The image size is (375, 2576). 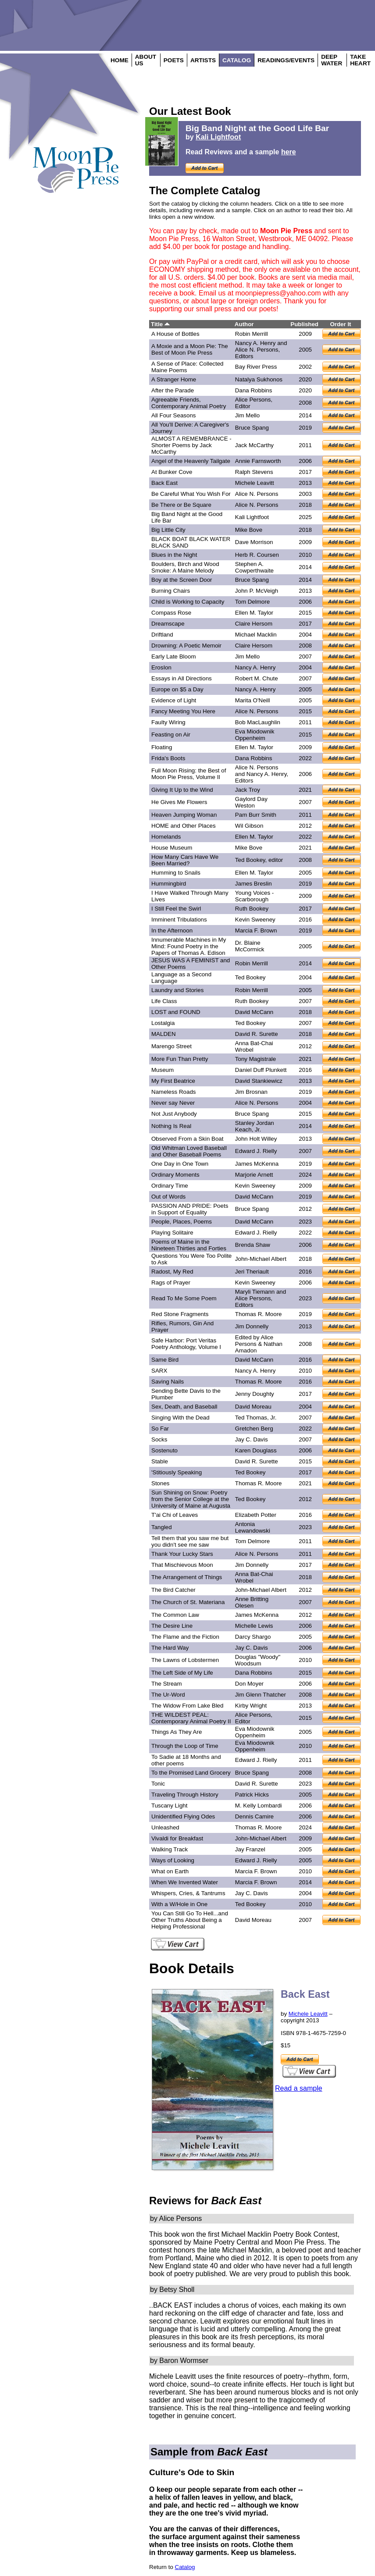 I want to click on So Far, so click(x=160, y=1428).